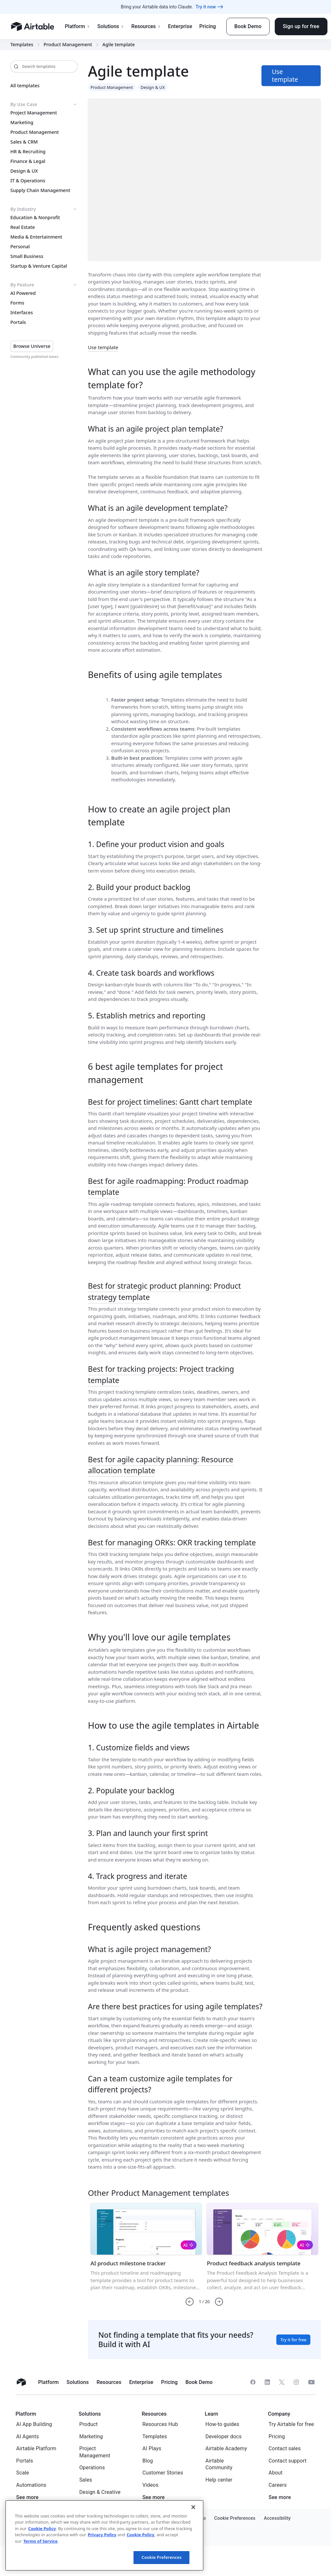 The image size is (331, 2576). What do you see at coordinates (161, 1374) in the screenshot?
I see `Best for tracking projects: Project tracking template` at bounding box center [161, 1374].